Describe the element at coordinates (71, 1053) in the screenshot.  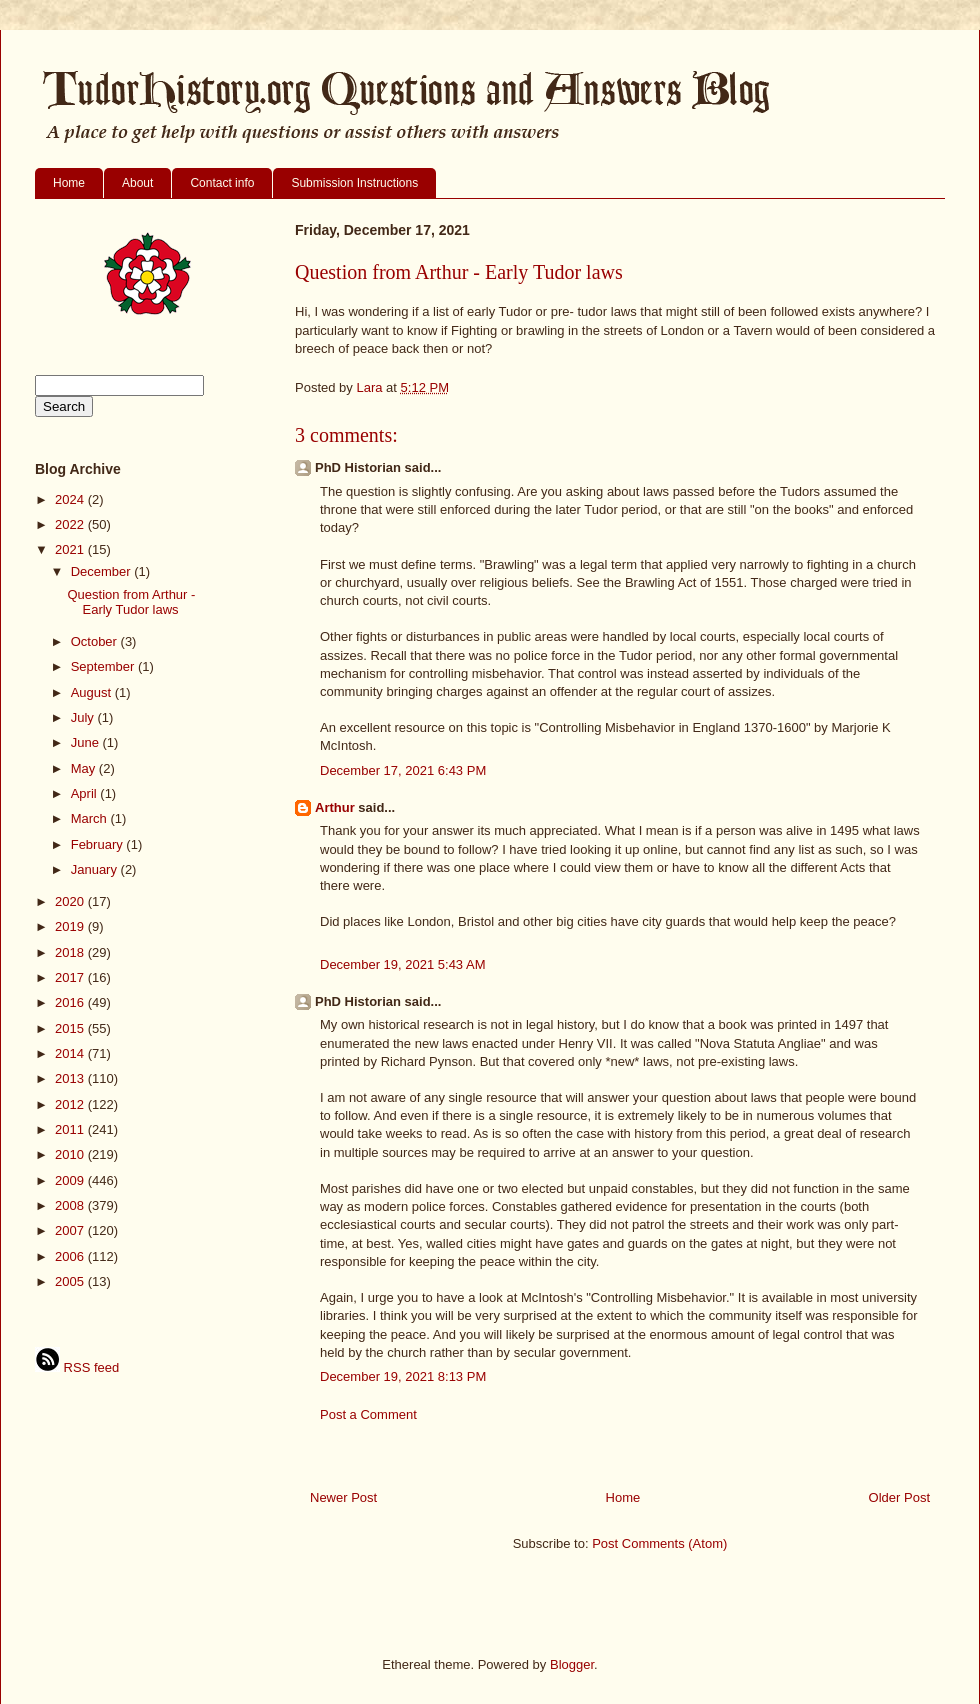
I see `2014` at that location.